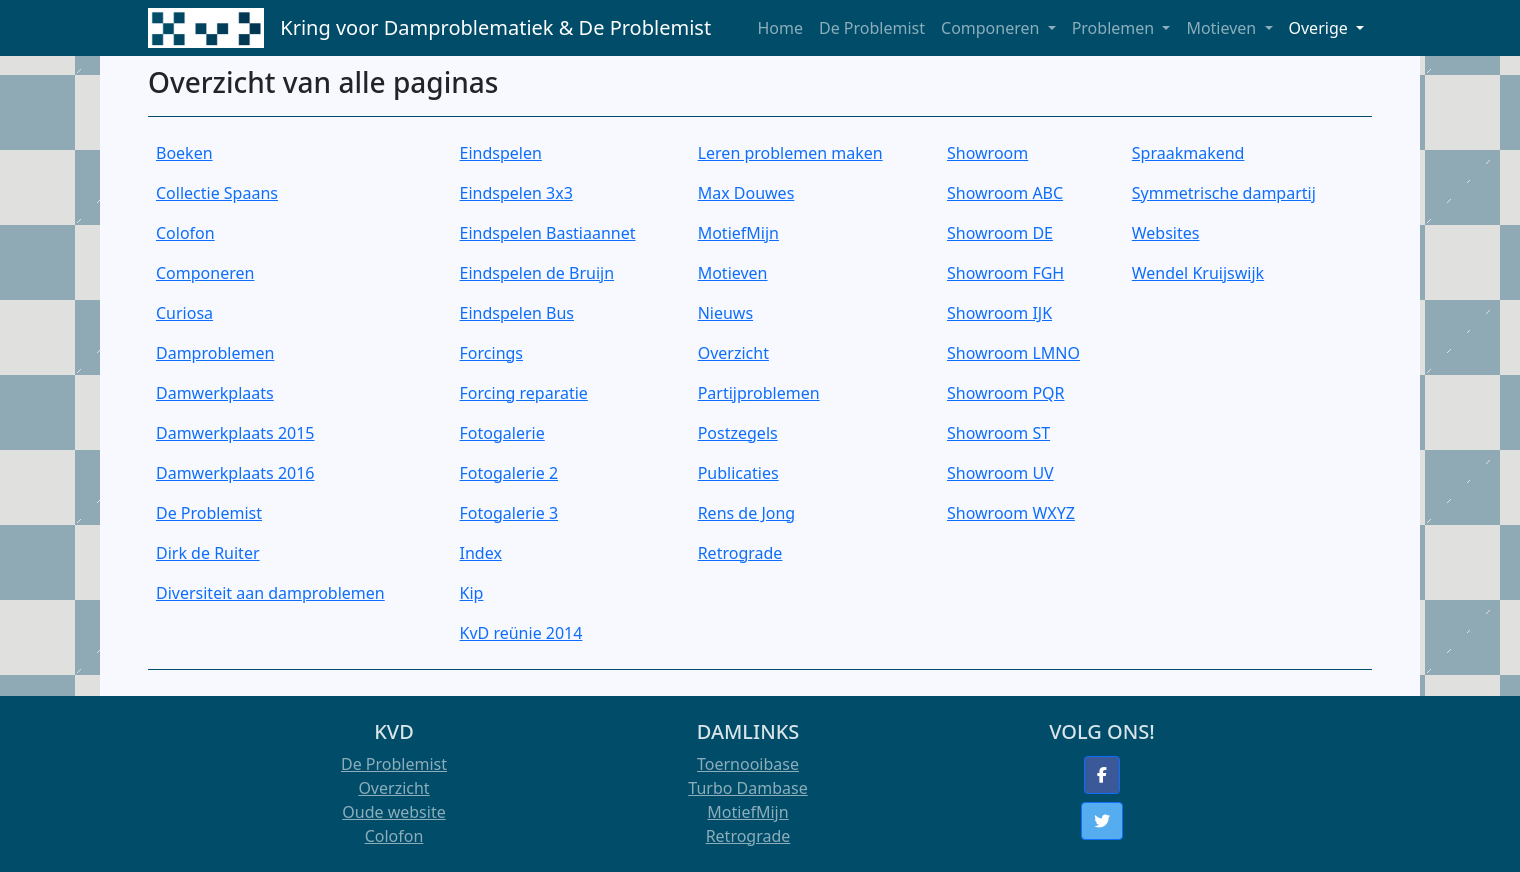 The width and height of the screenshot is (1520, 872). Describe the element at coordinates (235, 433) in the screenshot. I see `Damwerkplaats 2015` at that location.